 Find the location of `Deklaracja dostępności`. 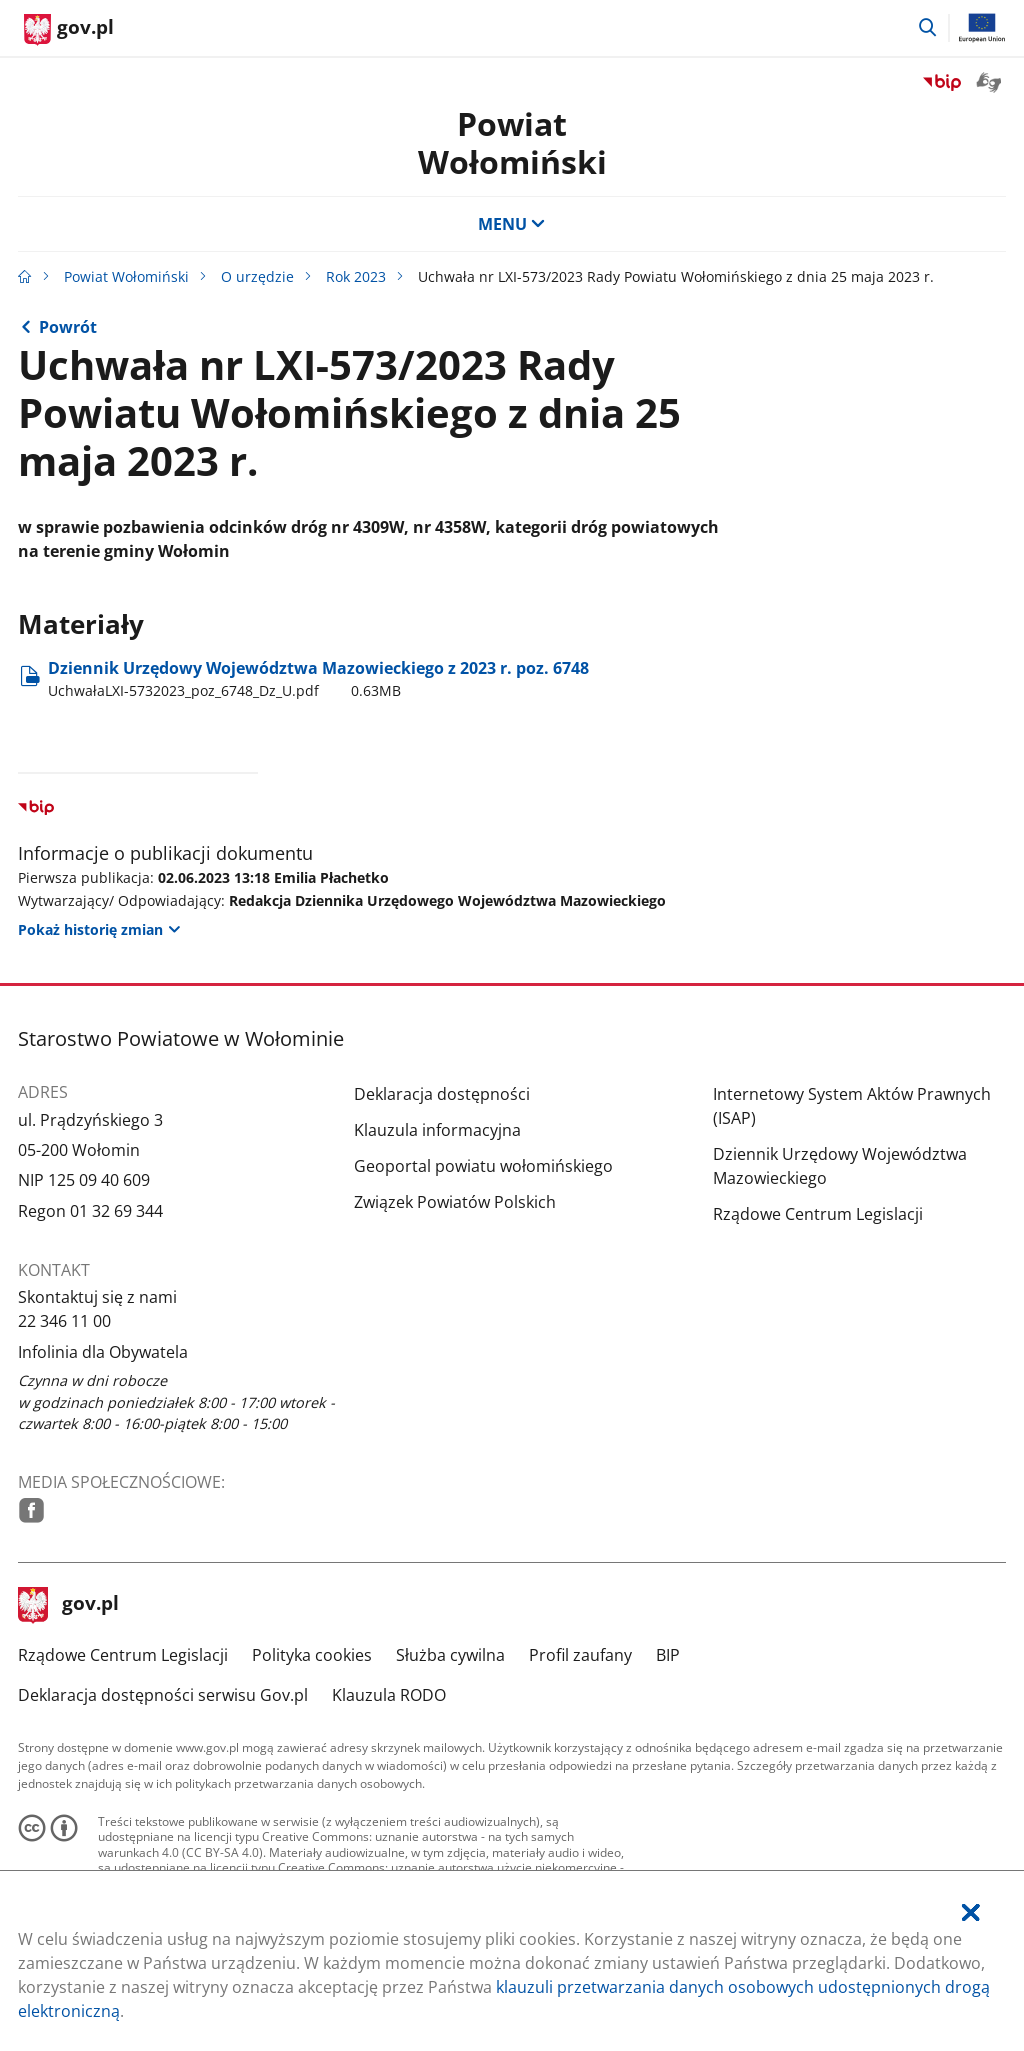

Deklaracja dostępności is located at coordinates (442, 1094).